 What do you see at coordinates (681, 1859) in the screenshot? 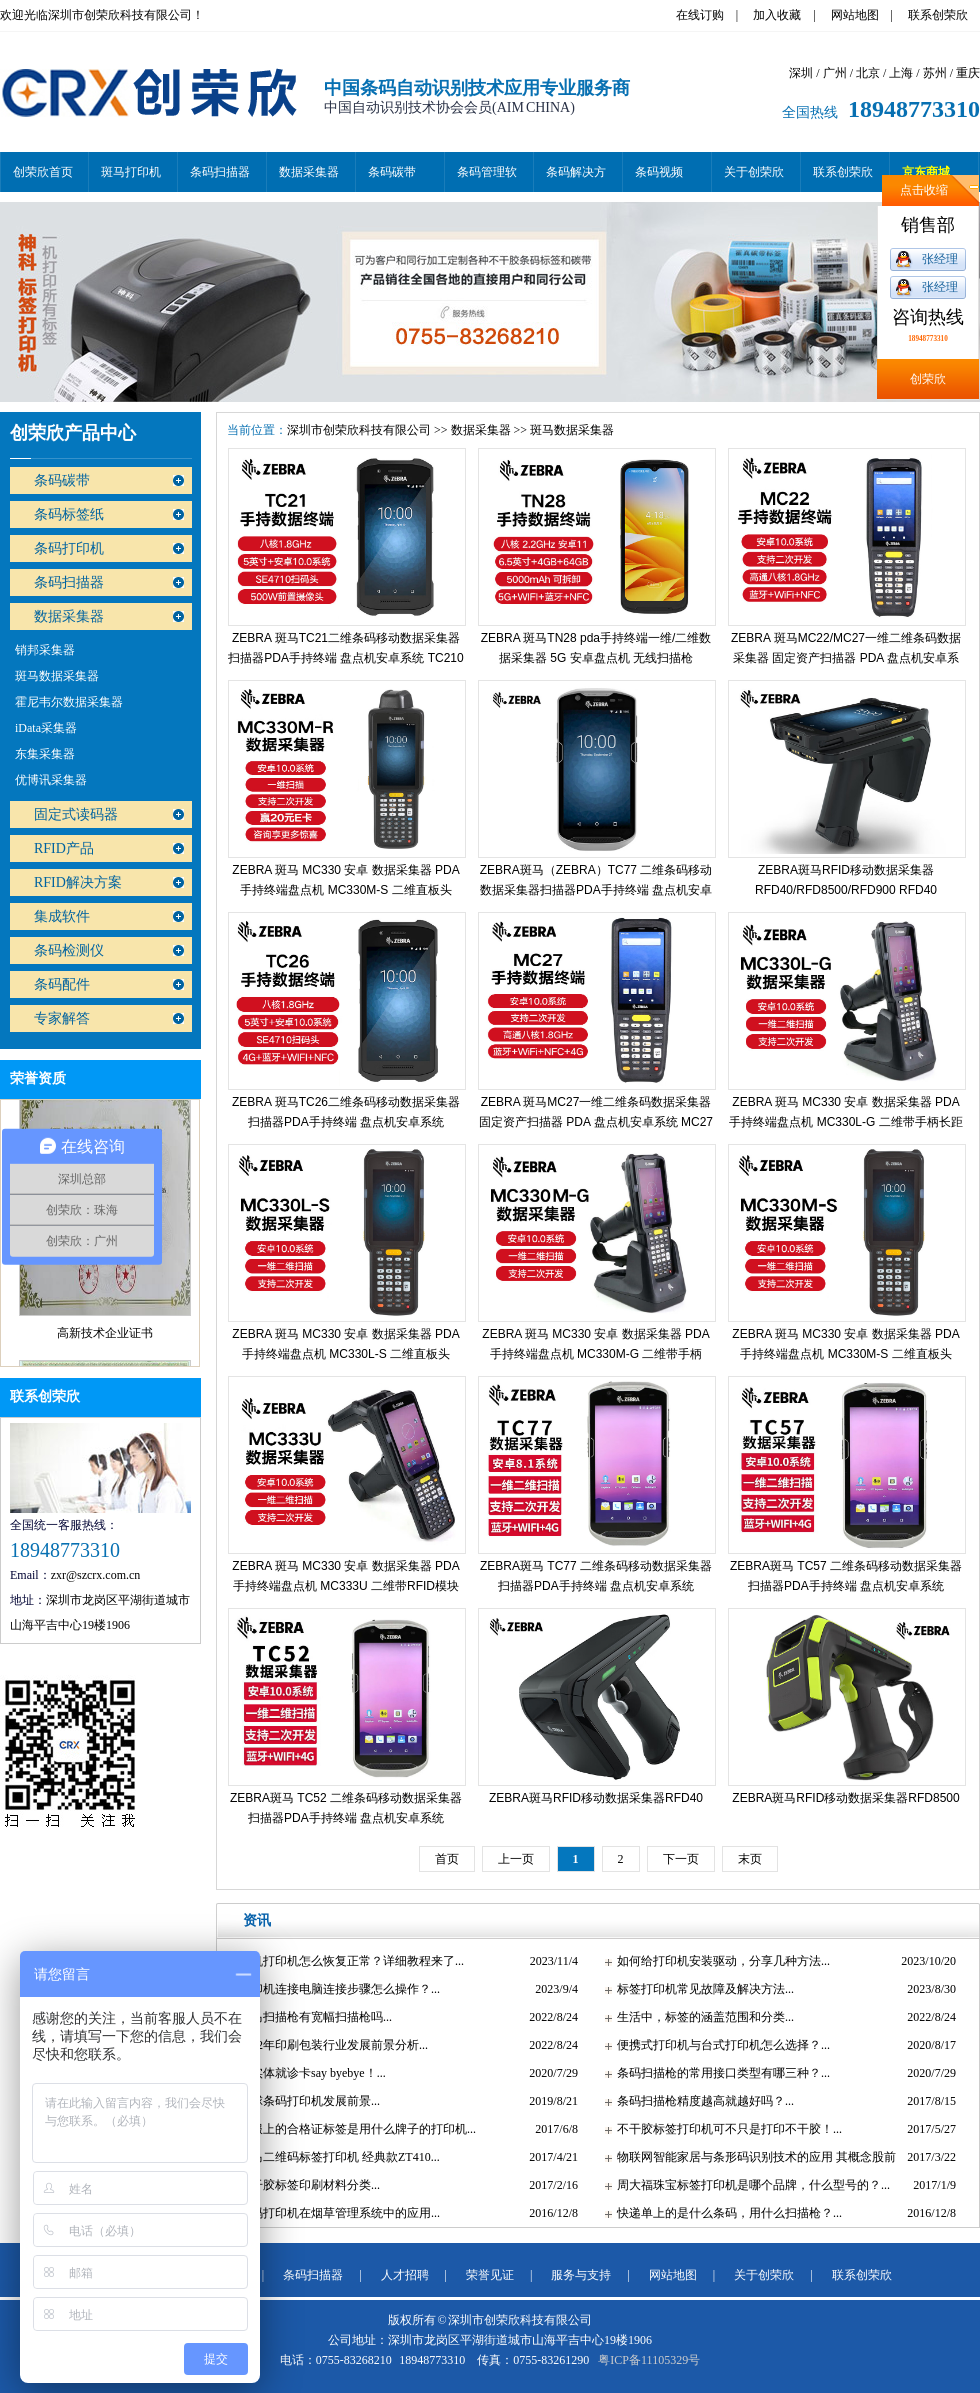
I see `下一页` at bounding box center [681, 1859].